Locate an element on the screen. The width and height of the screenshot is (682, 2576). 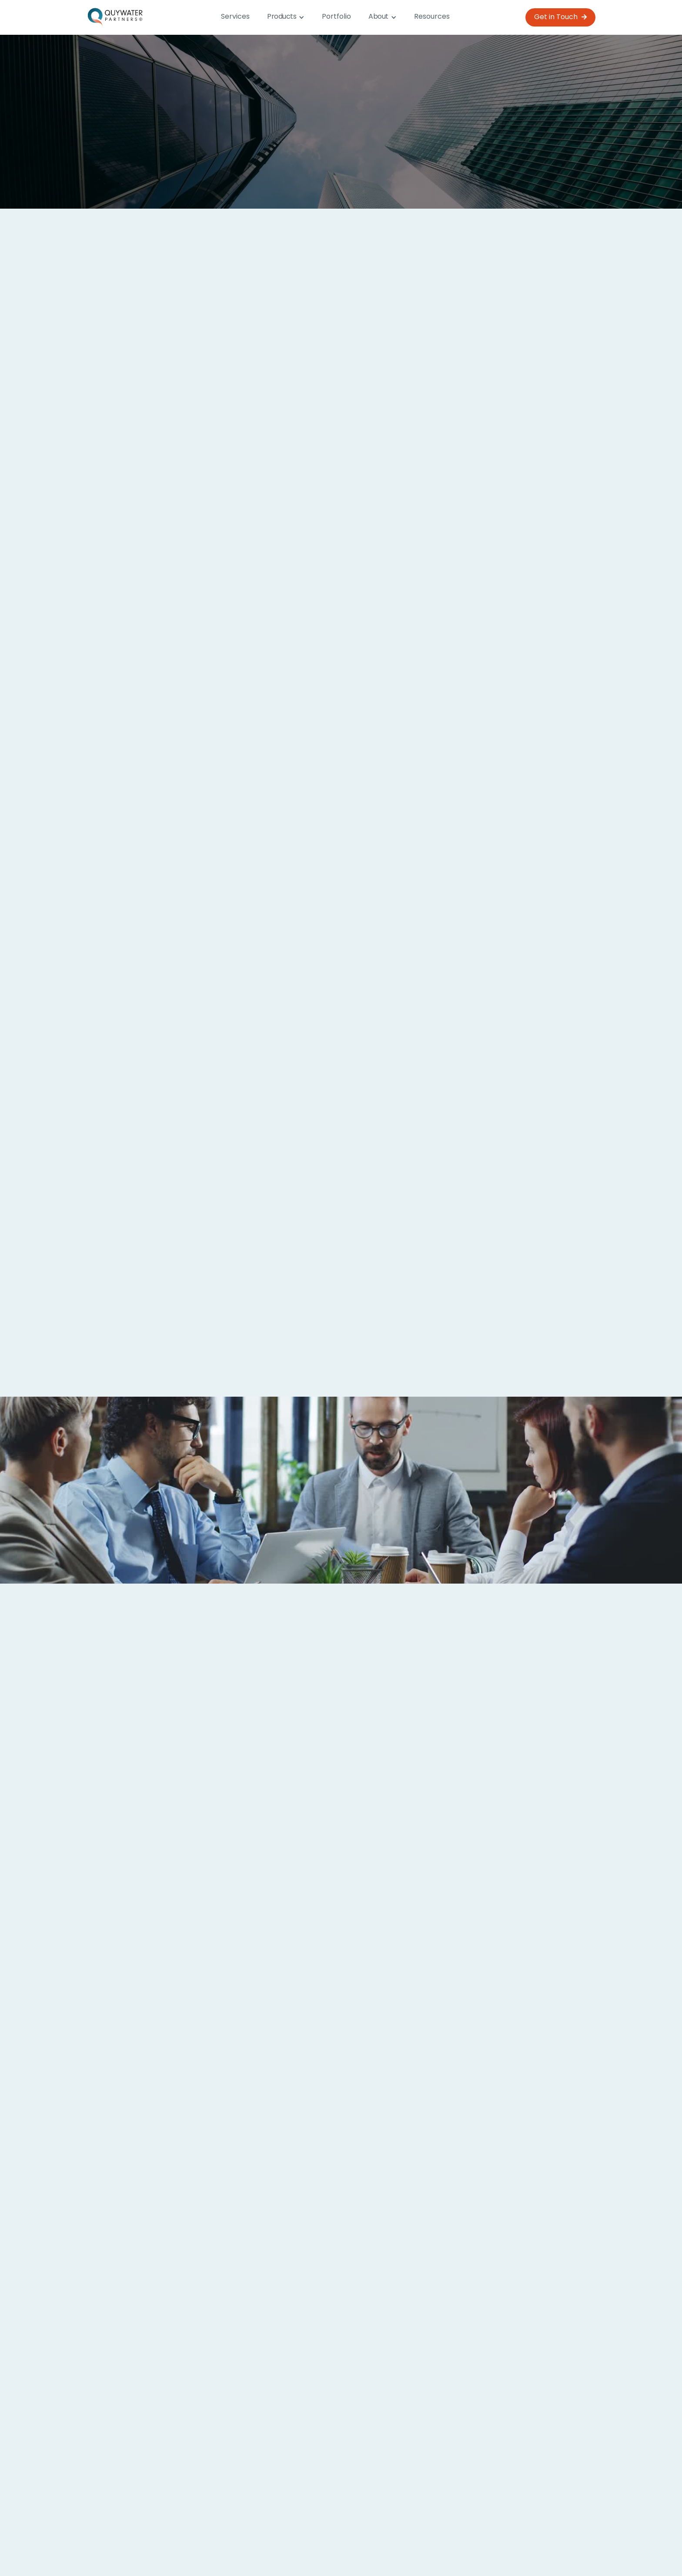
Get in Touch is located at coordinates (560, 17).